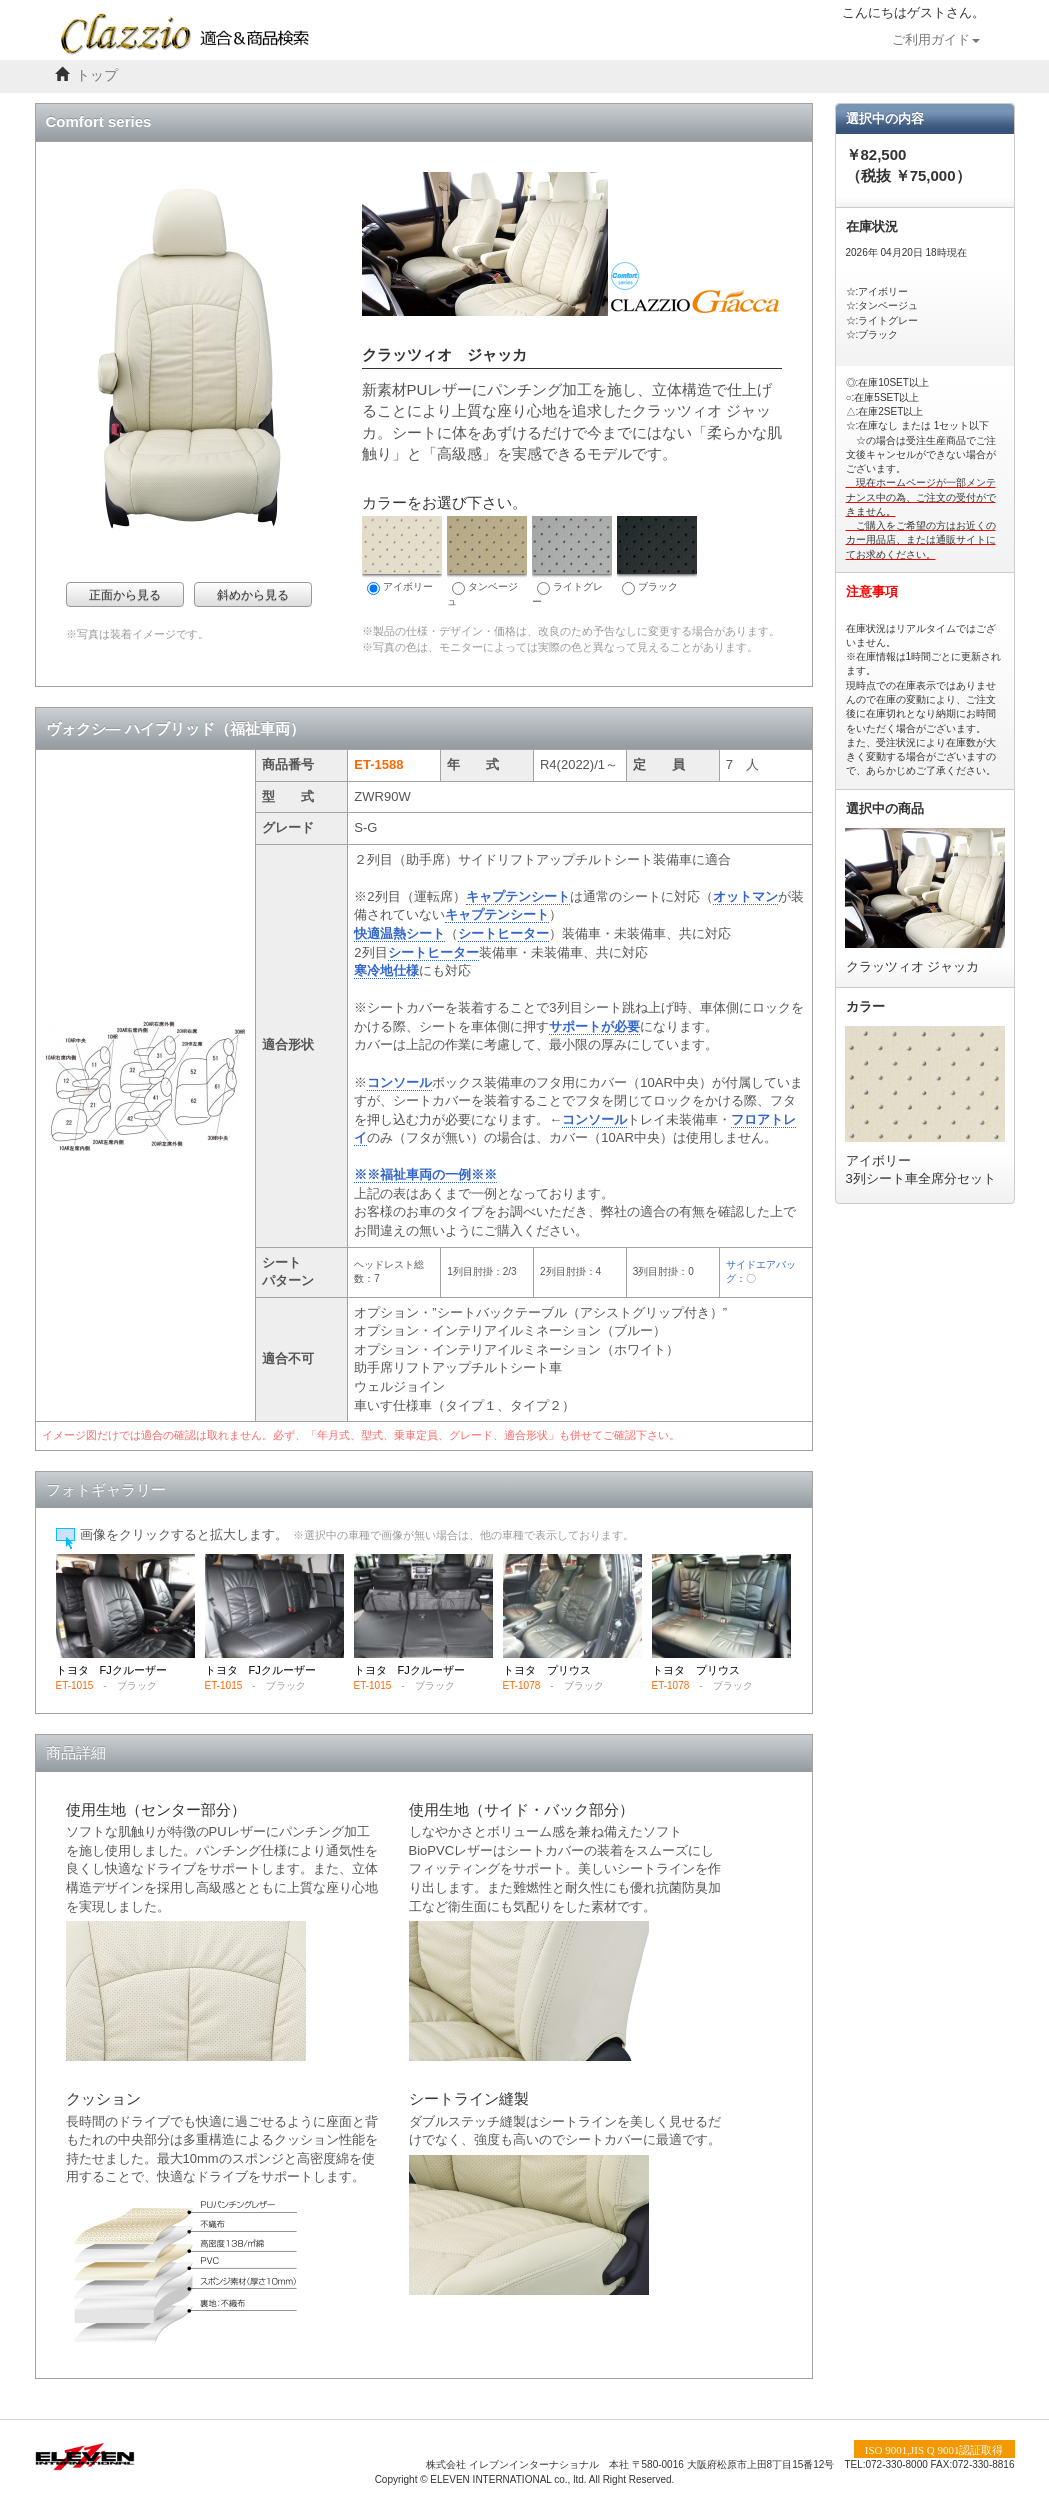 The width and height of the screenshot is (1049, 2507). I want to click on アイボリー, so click(402, 555).